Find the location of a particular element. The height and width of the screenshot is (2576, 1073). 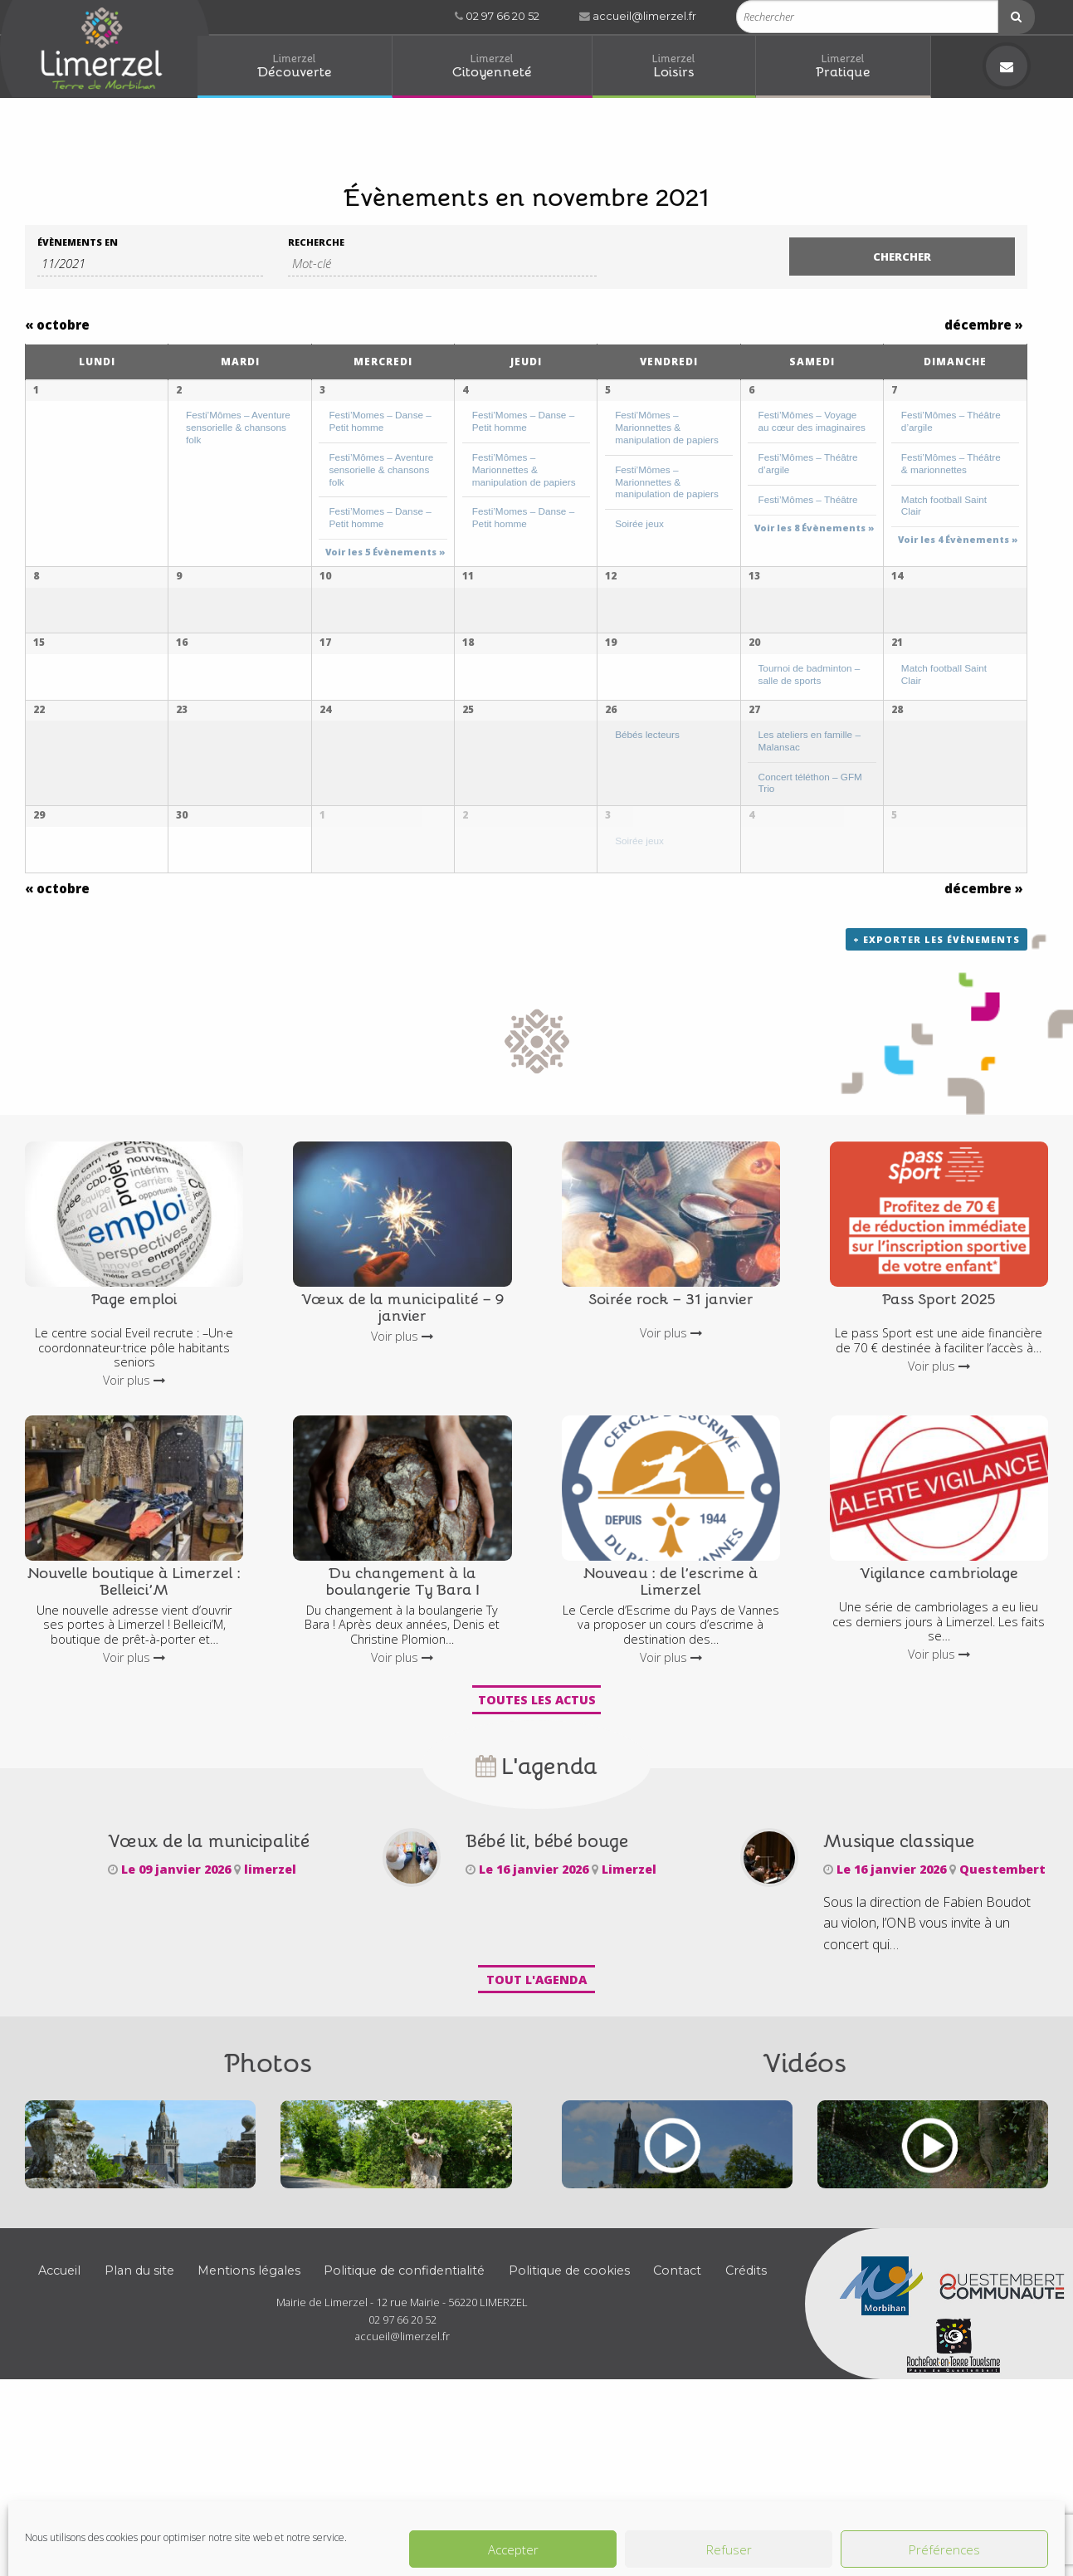

Festi’Momes – Danse – Petit homme is located at coordinates (380, 421).